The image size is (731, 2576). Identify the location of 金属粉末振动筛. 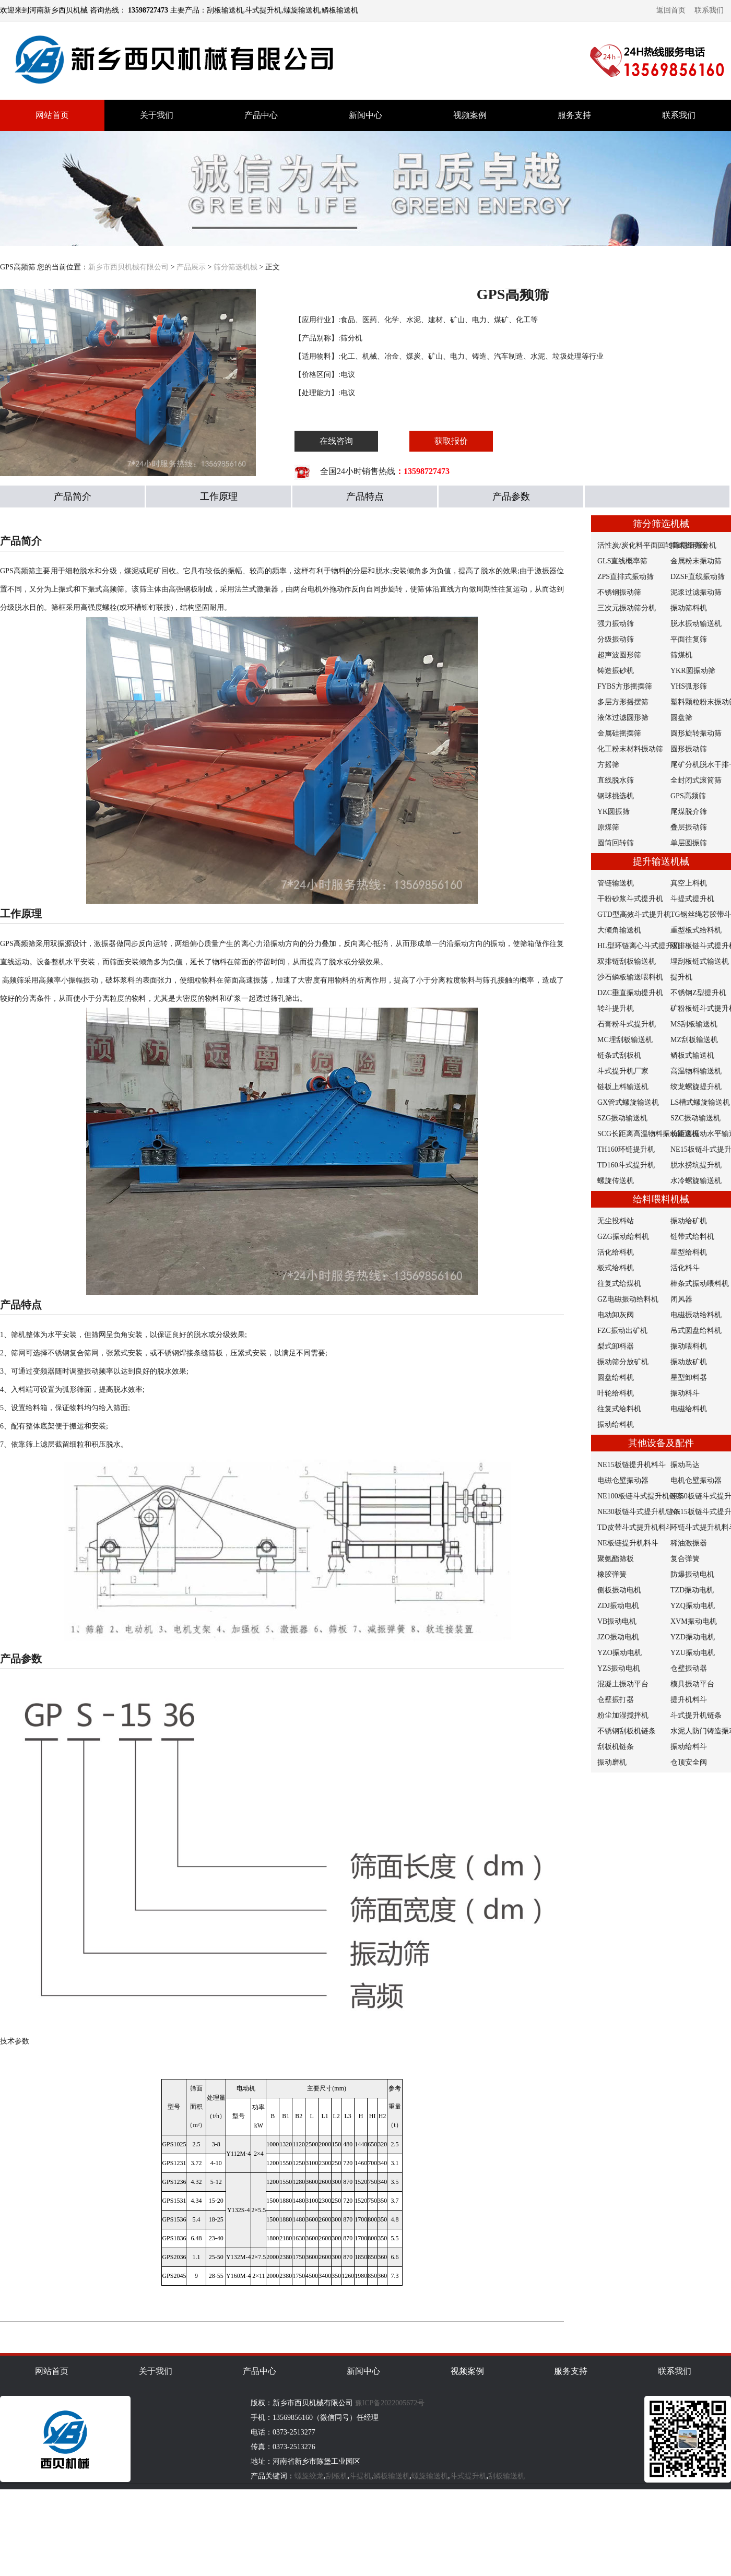
(696, 561).